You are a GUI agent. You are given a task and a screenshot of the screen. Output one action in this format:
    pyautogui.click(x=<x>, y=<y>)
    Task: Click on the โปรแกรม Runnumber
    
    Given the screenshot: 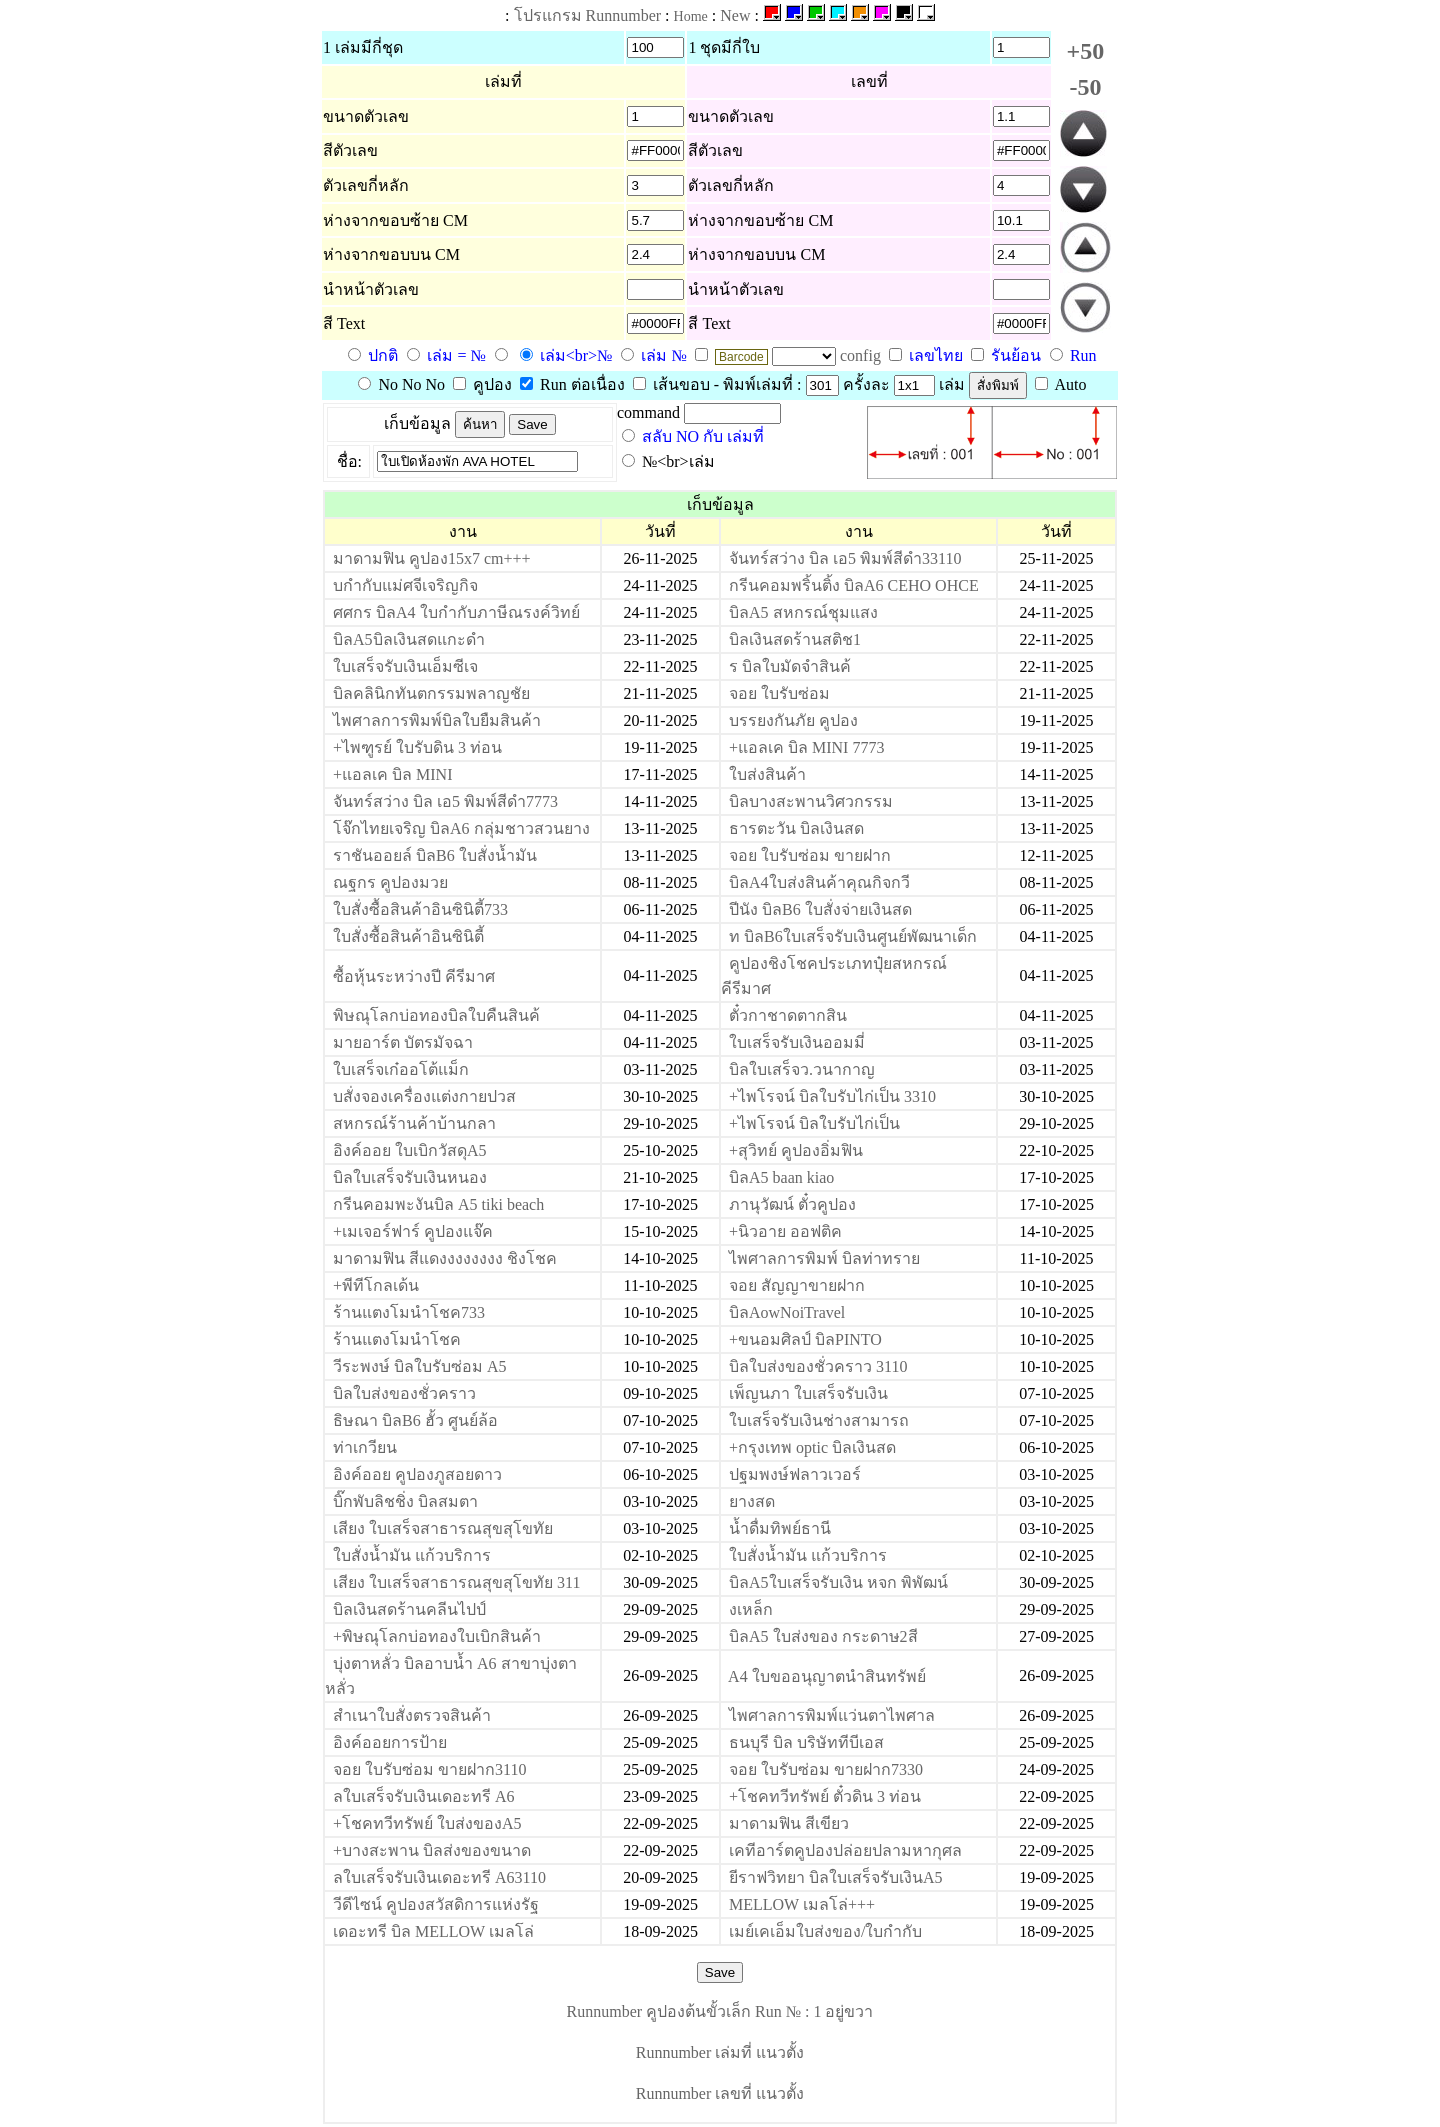 What is the action you would take?
    pyautogui.click(x=588, y=15)
    